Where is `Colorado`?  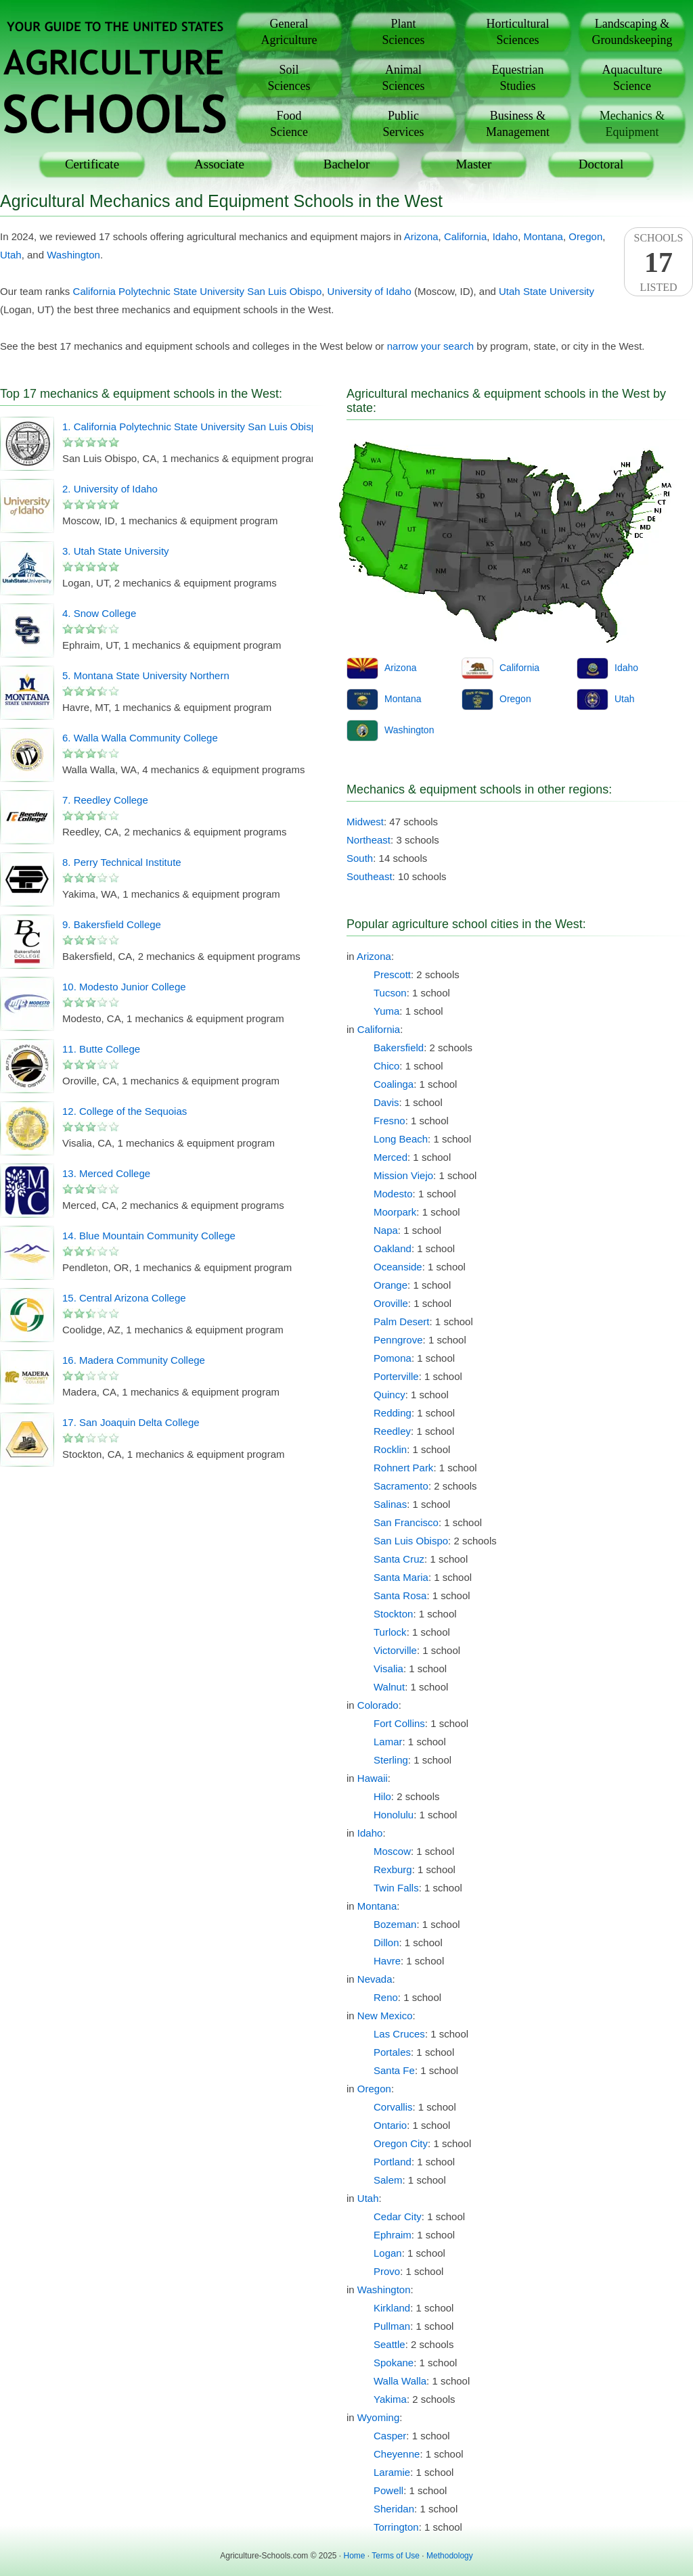
Colorado is located at coordinates (378, 1705).